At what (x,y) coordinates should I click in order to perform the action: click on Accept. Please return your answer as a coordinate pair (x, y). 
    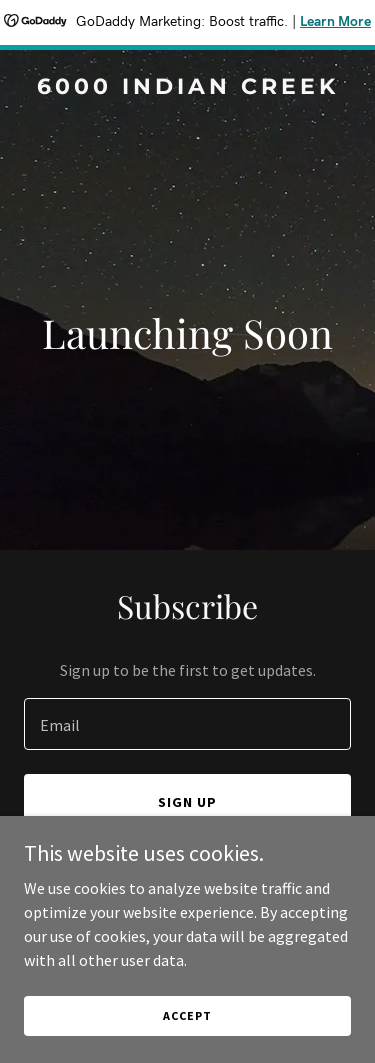
    Looking at the image, I should click on (187, 1015).